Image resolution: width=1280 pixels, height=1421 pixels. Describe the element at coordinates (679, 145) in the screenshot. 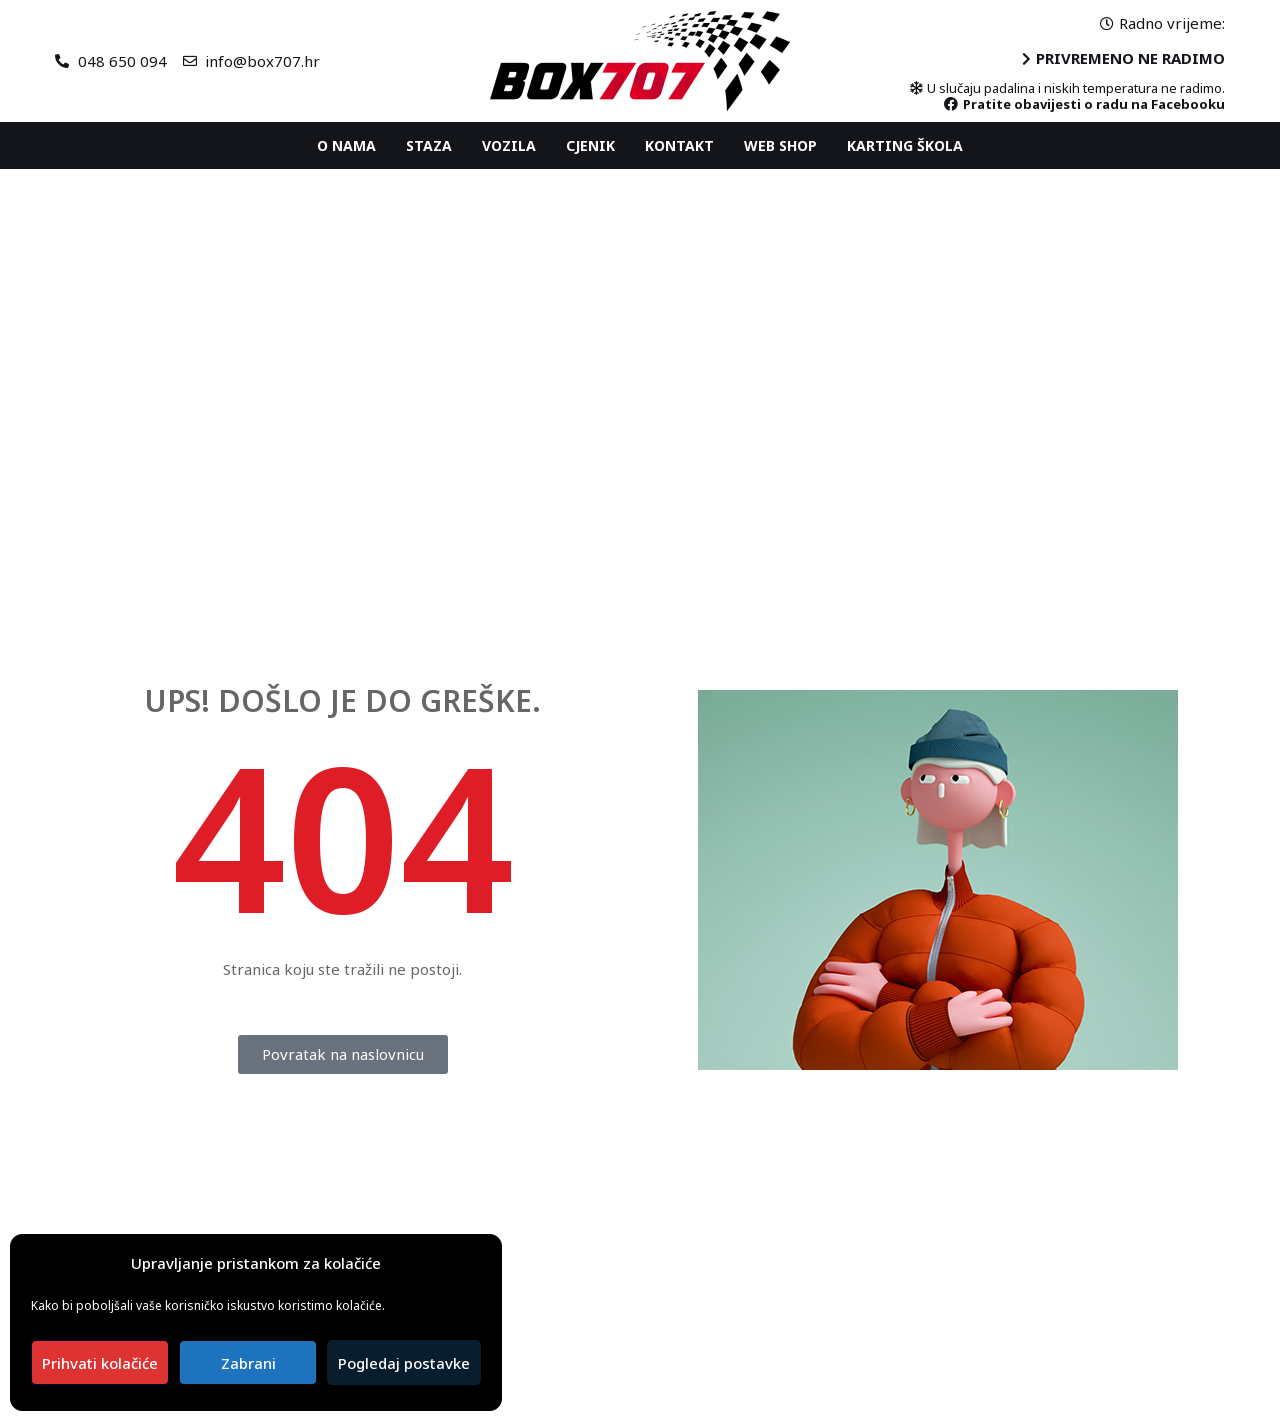

I see `Kontakt` at that location.